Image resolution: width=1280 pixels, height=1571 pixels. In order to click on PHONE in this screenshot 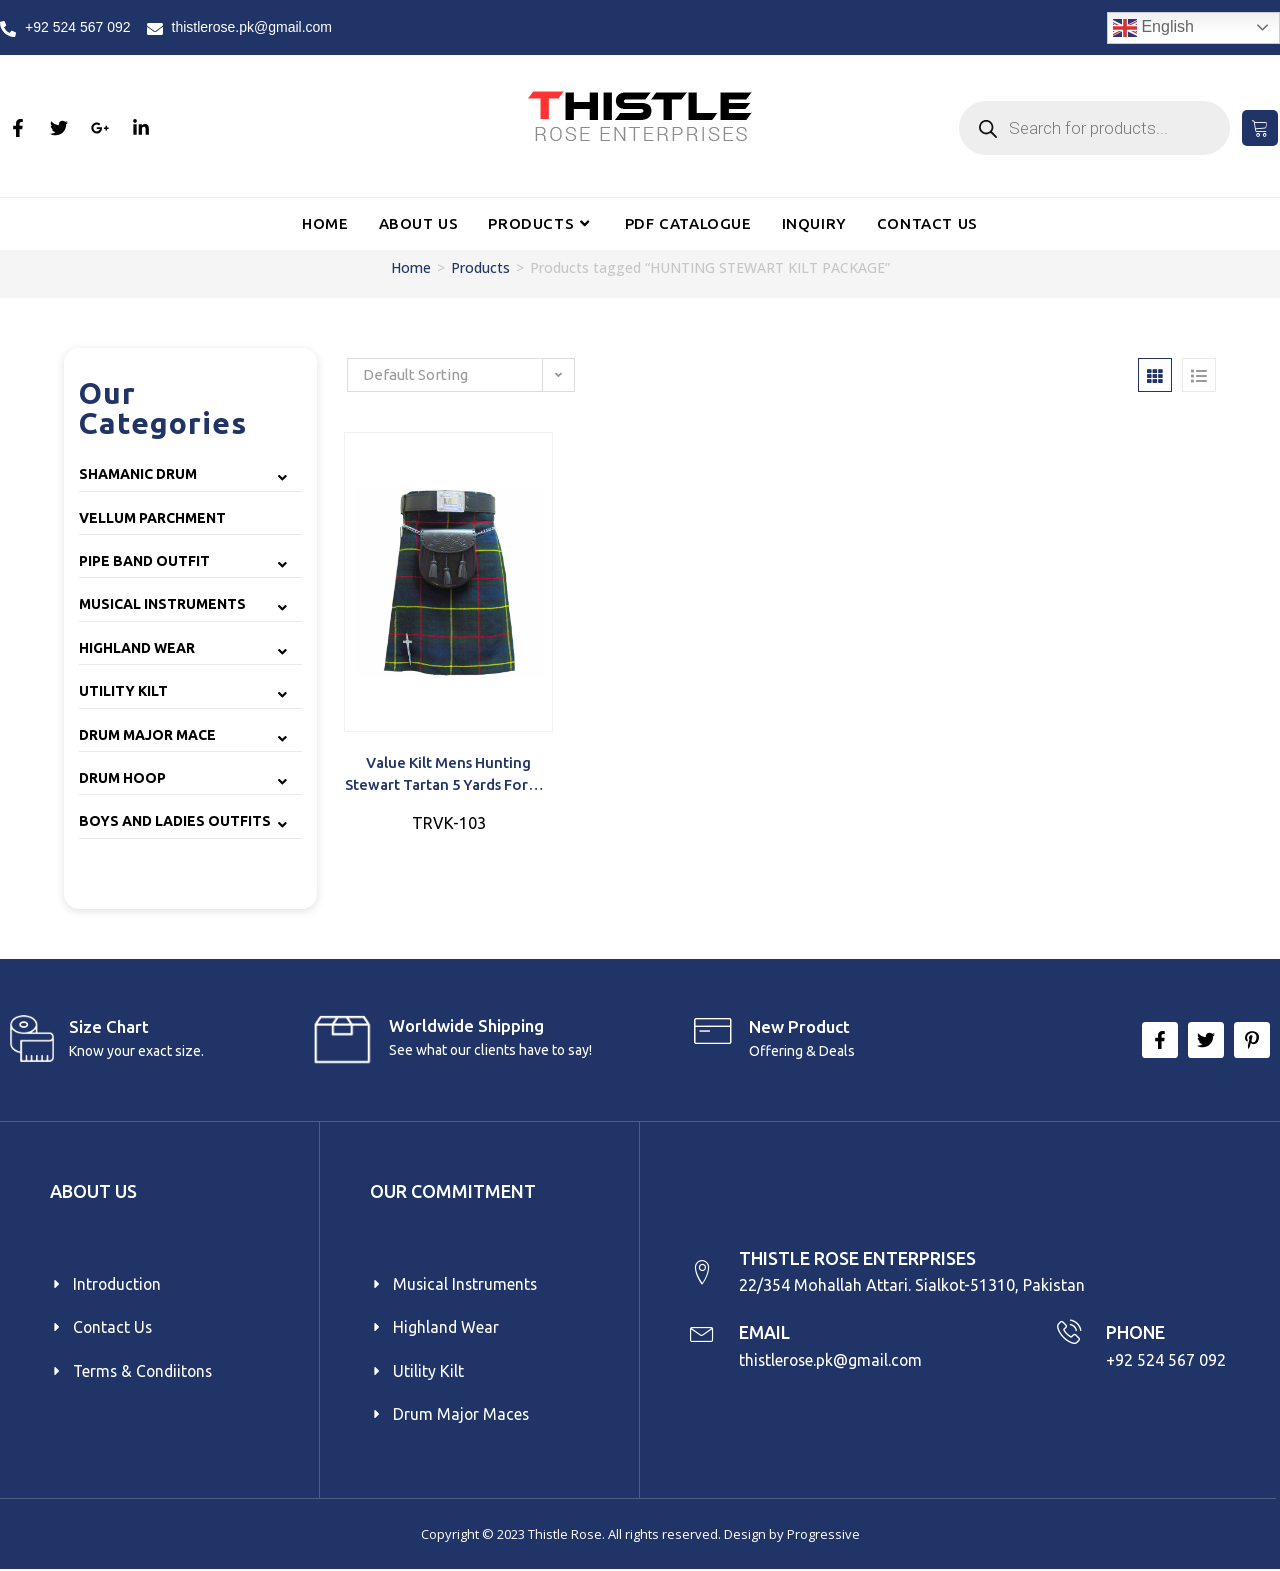, I will do `click(1136, 1333)`.